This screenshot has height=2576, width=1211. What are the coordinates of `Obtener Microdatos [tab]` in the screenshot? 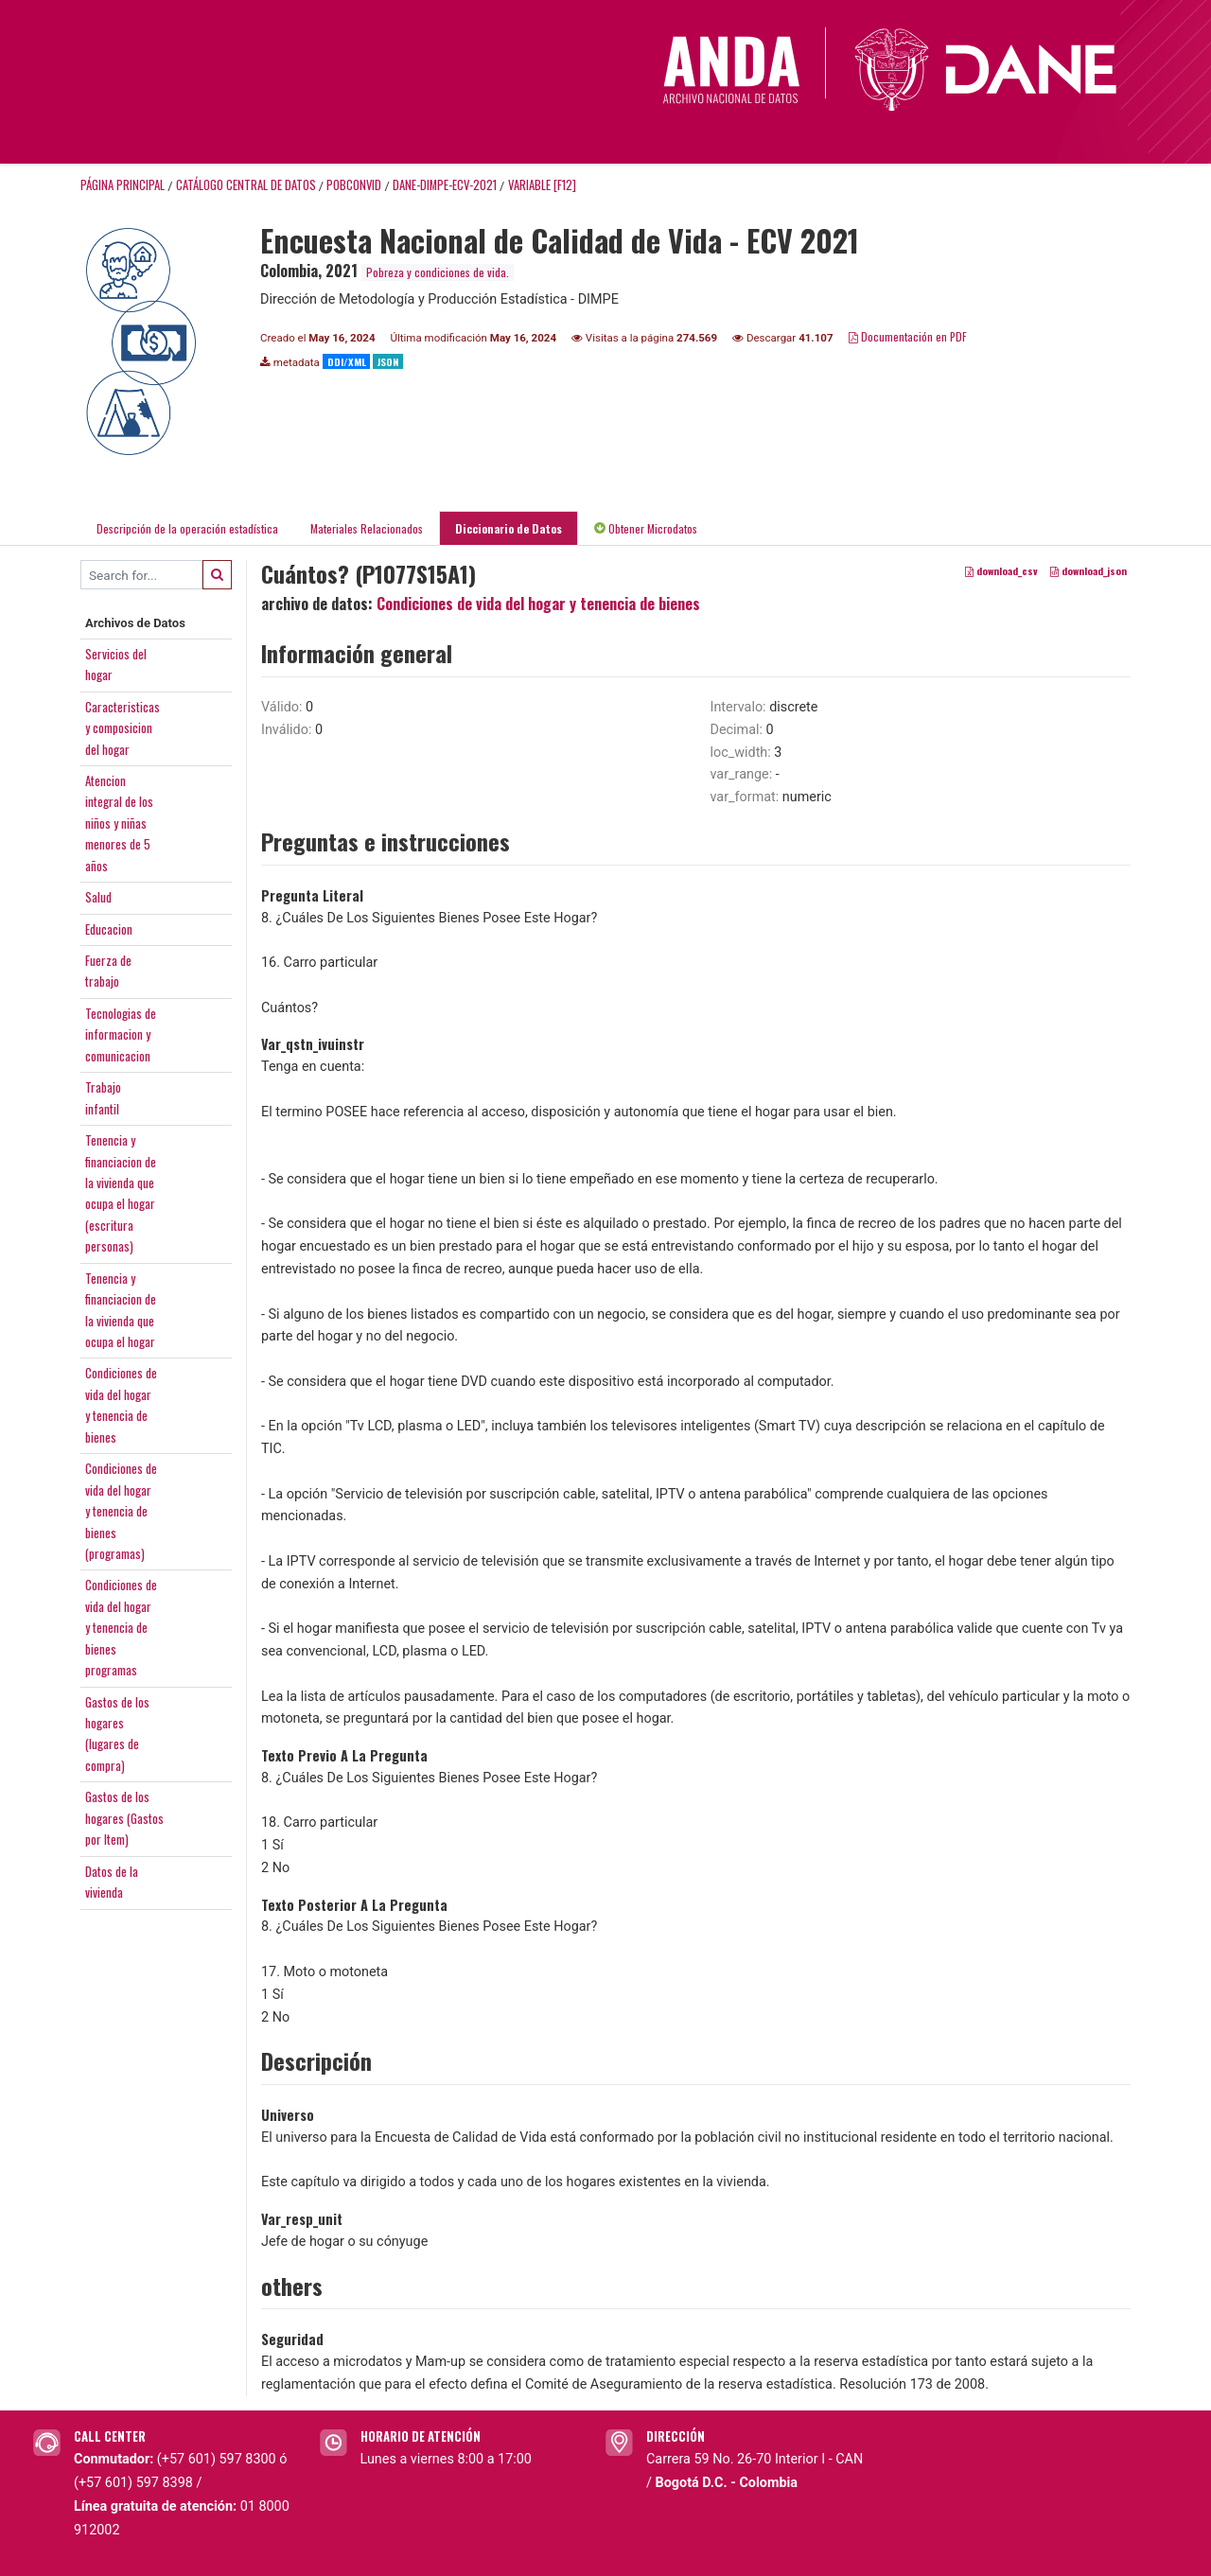 It's located at (645, 528).